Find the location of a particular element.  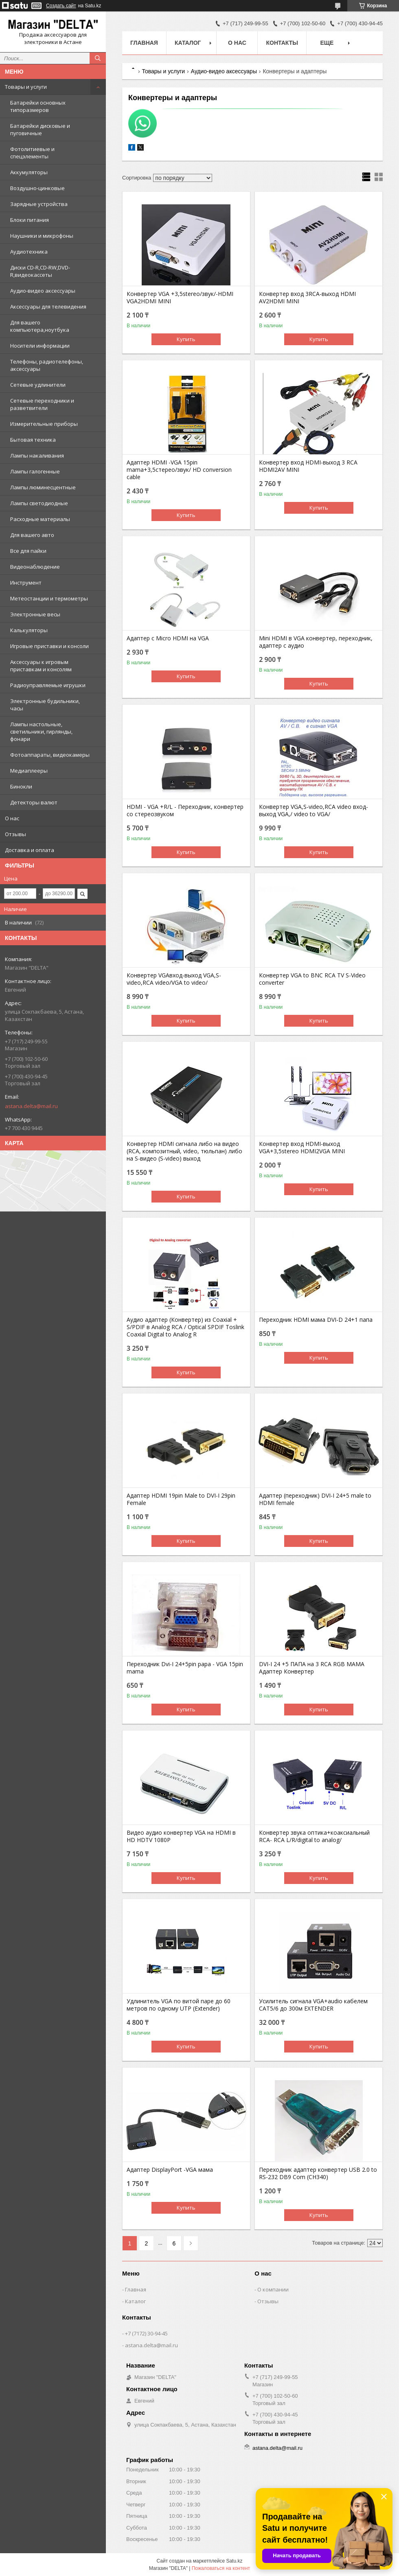

Купить is located at coordinates (186, 339).